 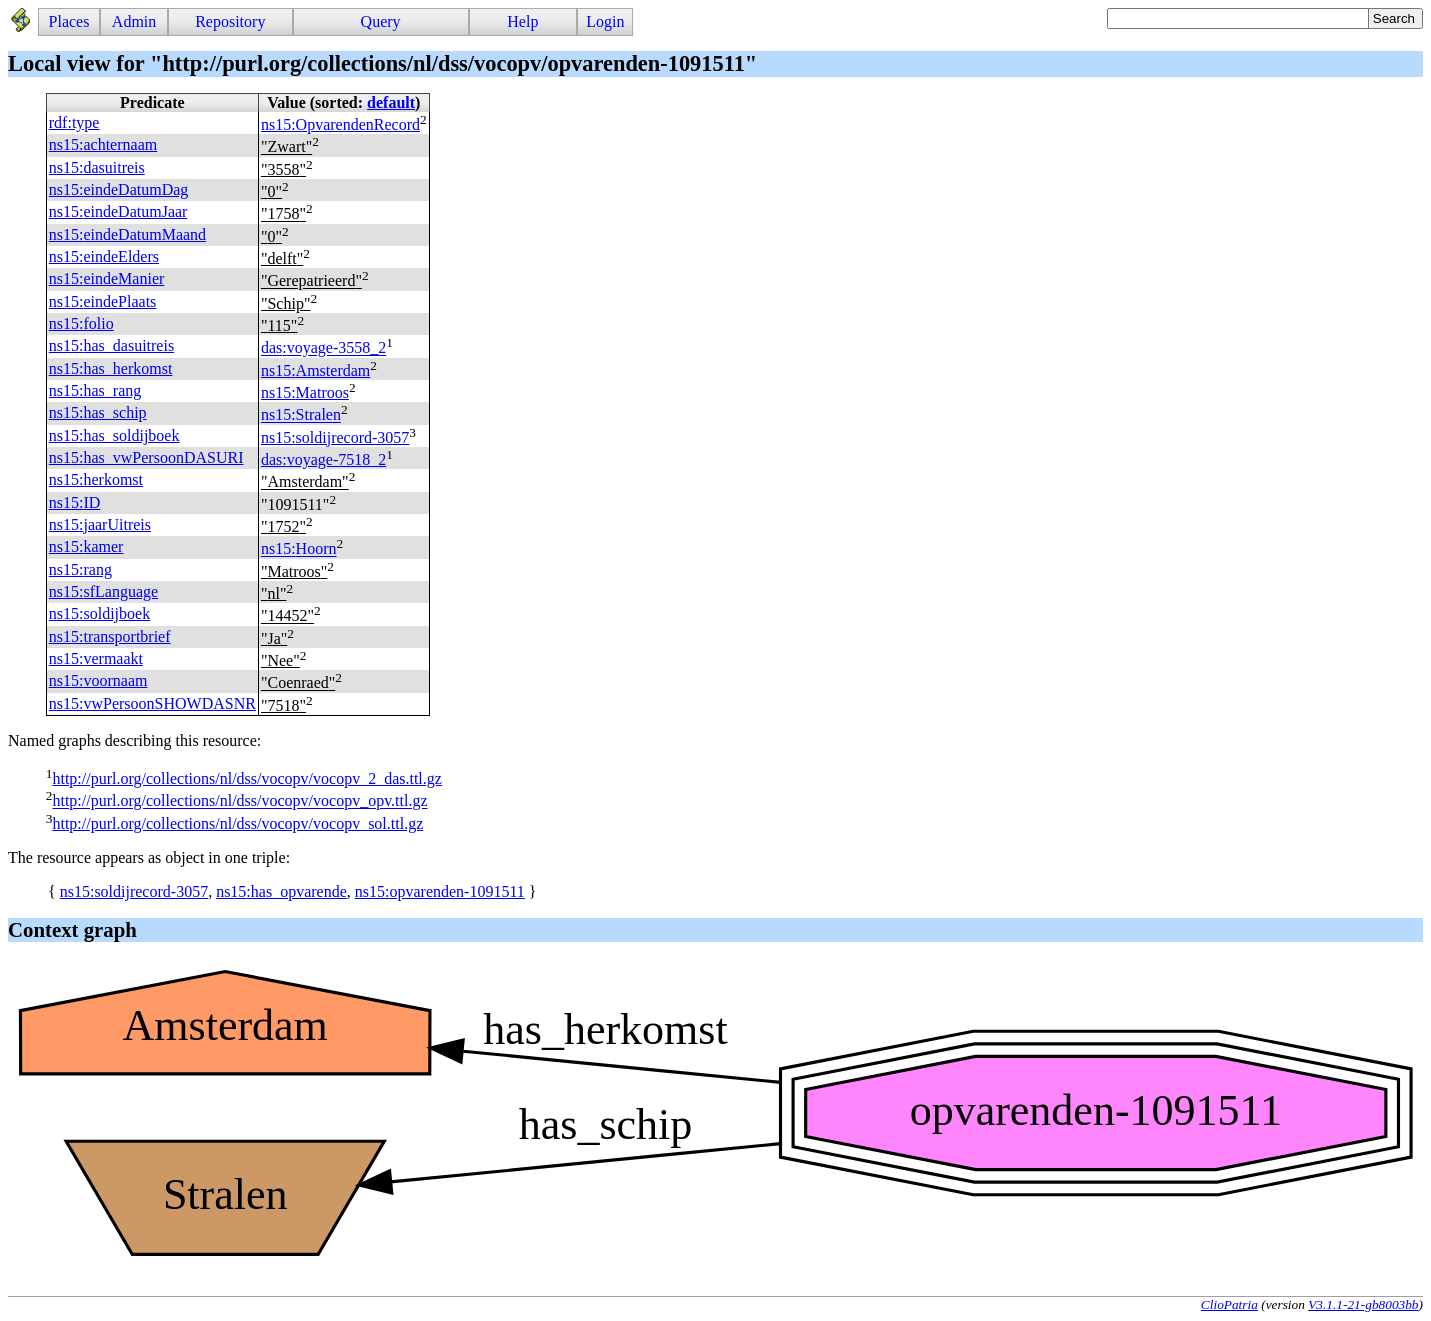 I want to click on Help, so click(x=522, y=21).